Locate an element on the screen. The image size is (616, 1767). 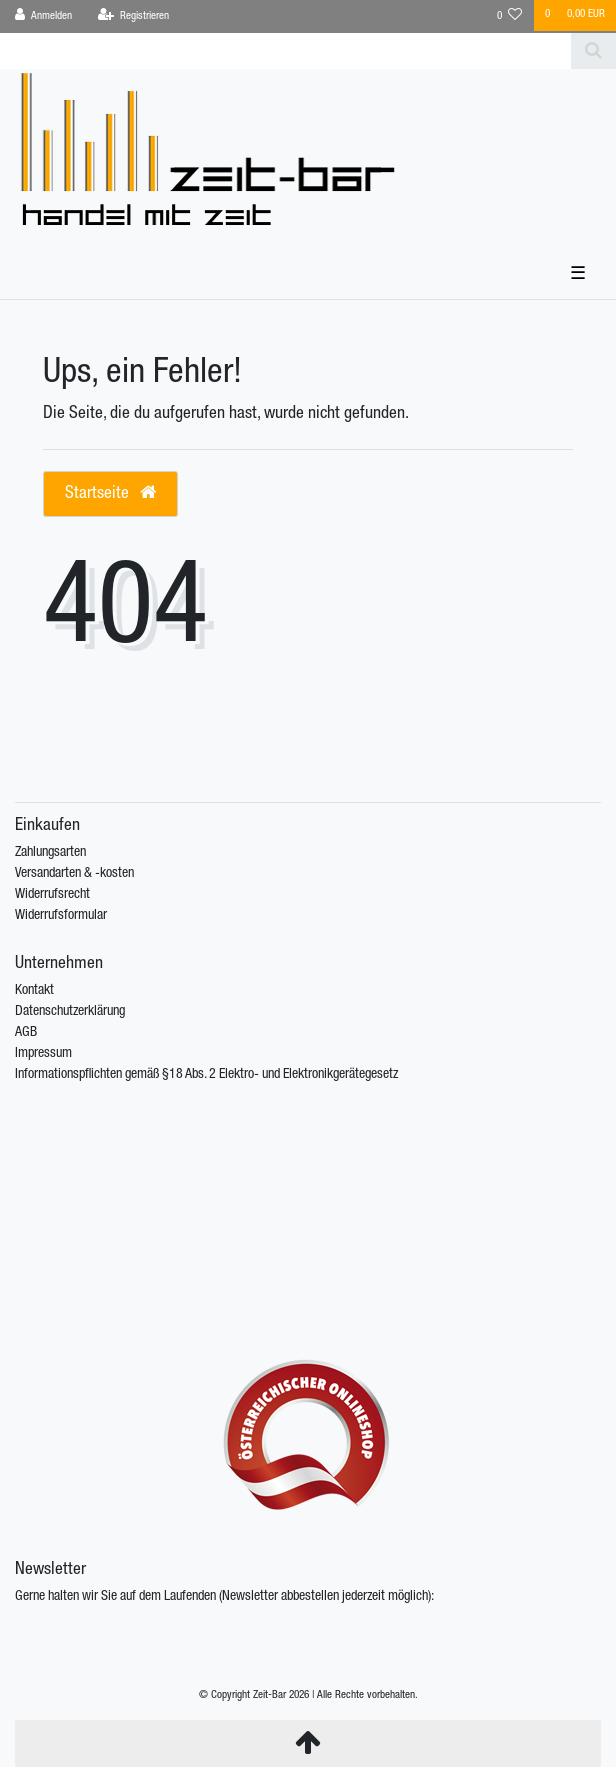
Impressum is located at coordinates (43, 1054).